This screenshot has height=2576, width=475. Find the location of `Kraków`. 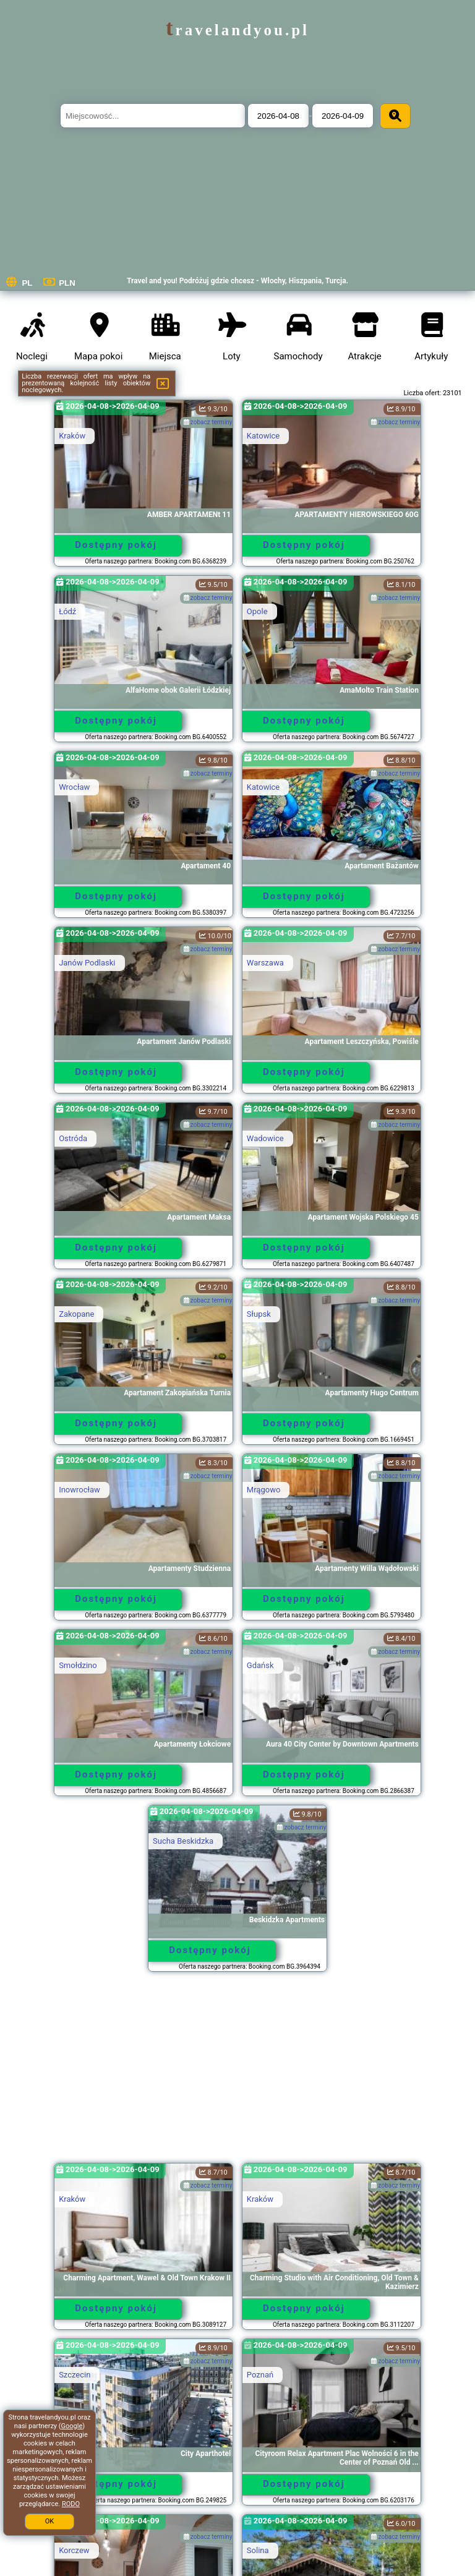

Kraków is located at coordinates (72, 435).